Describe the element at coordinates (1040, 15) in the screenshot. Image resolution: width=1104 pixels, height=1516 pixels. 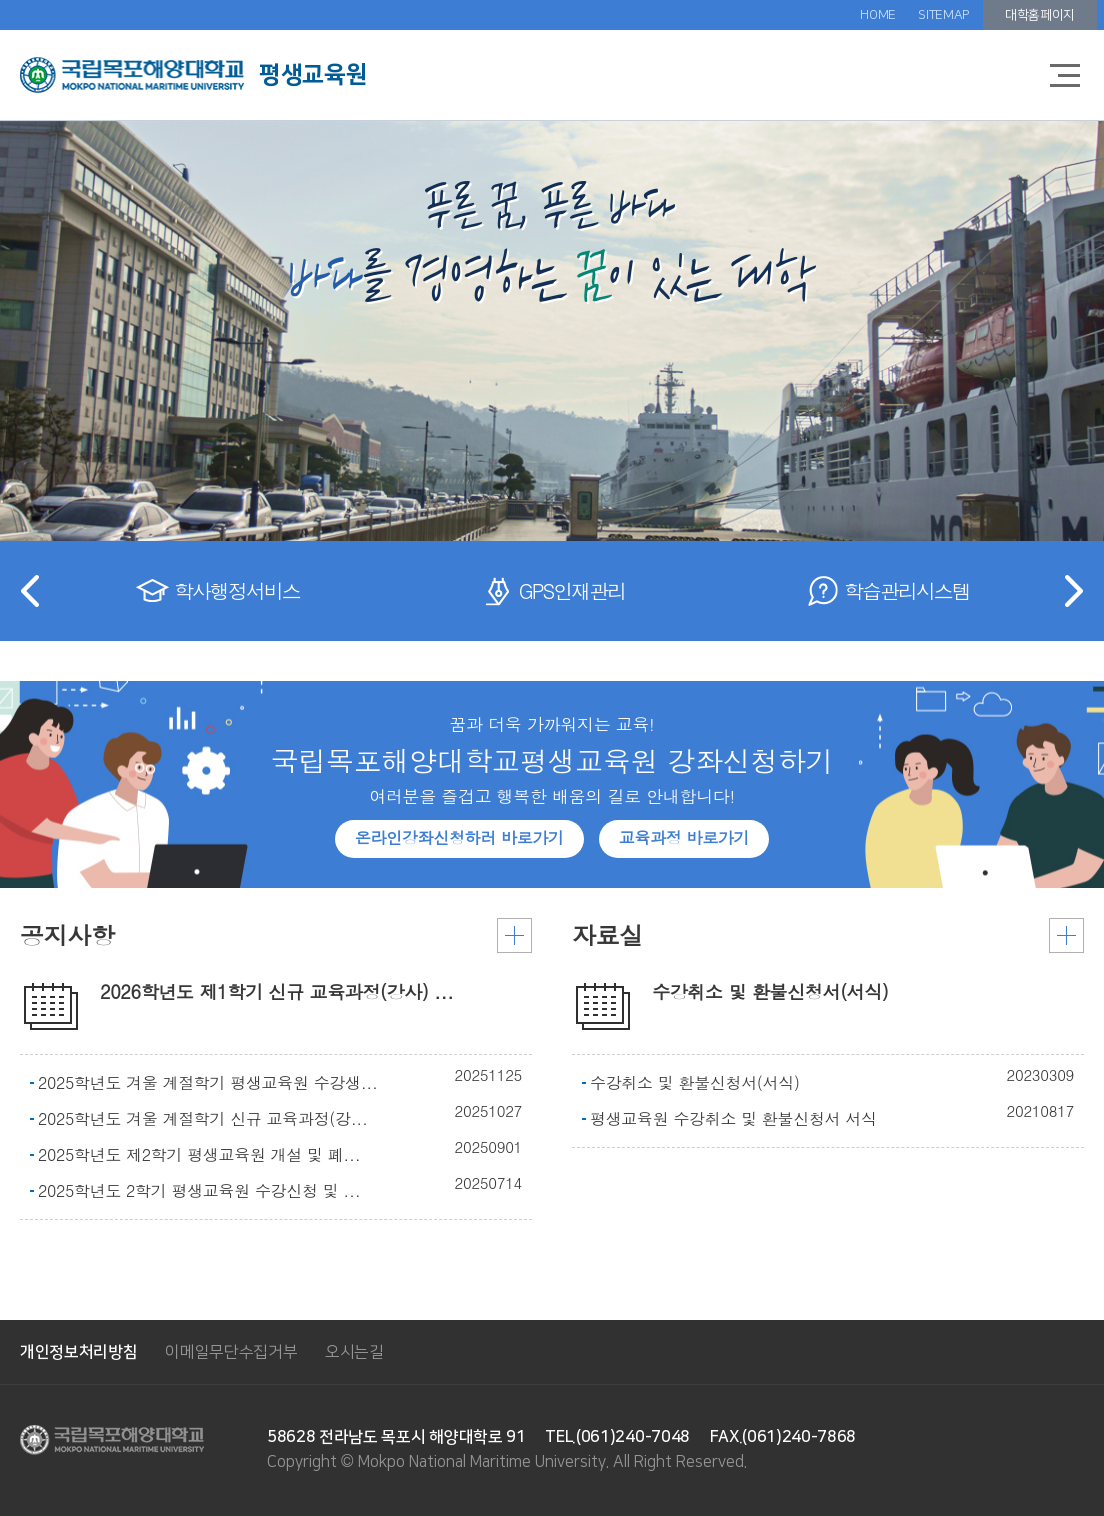
I see `대학홈페이지` at that location.